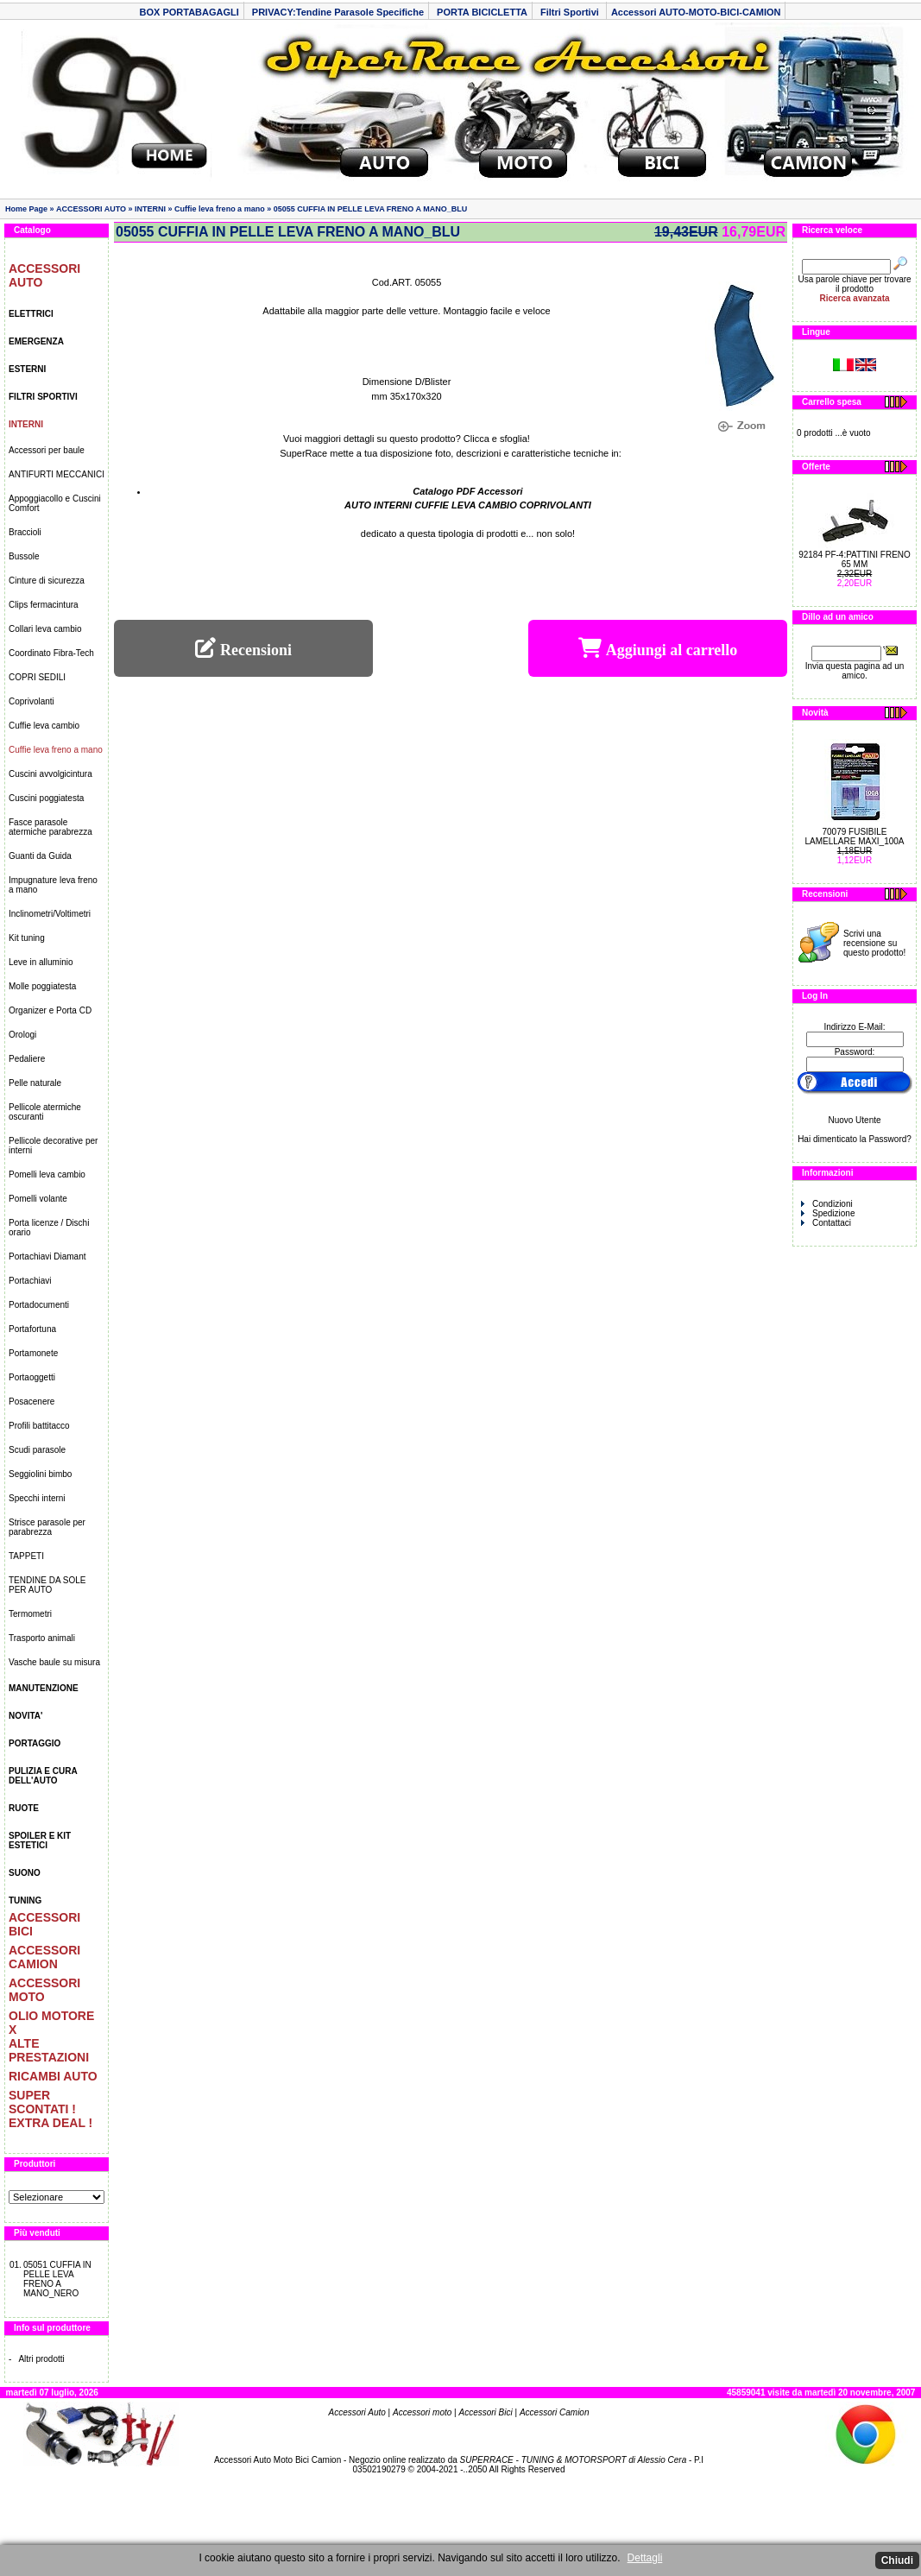 The height and width of the screenshot is (2576, 921). I want to click on Filtri Sportivi, so click(571, 12).